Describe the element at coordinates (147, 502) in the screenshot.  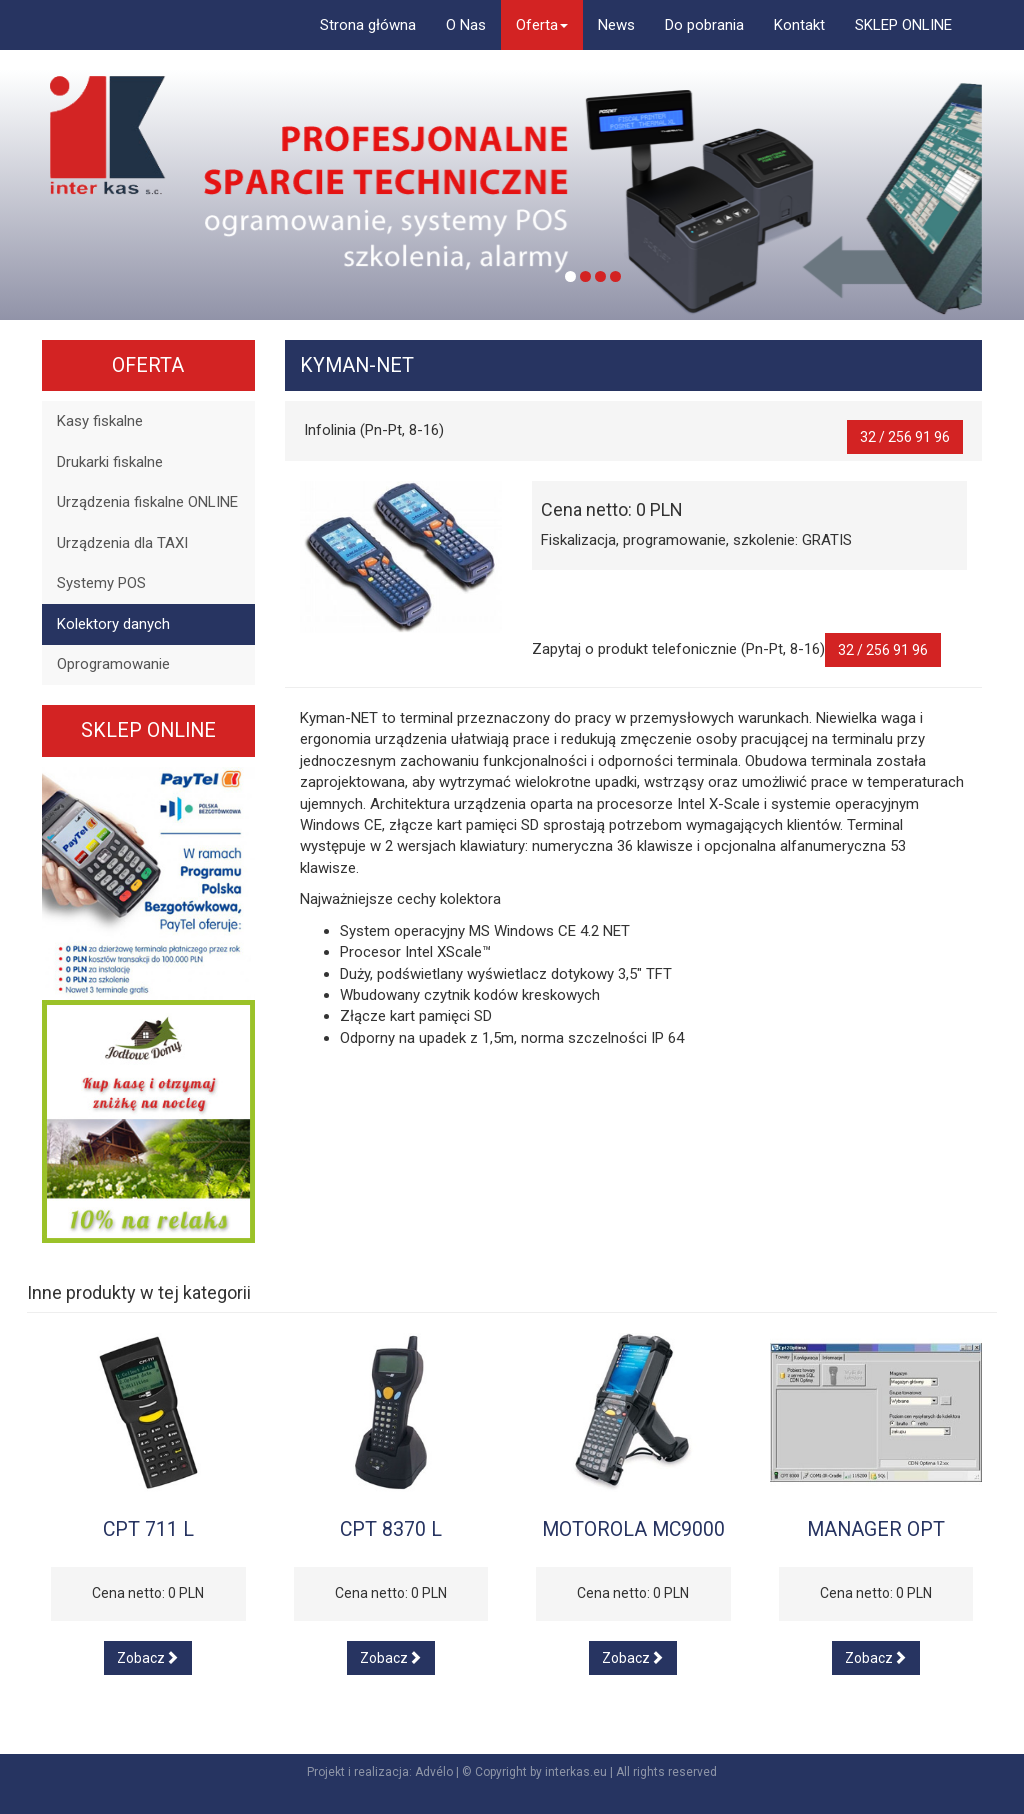
I see `Urządzenia fiskalne ONLINE` at that location.